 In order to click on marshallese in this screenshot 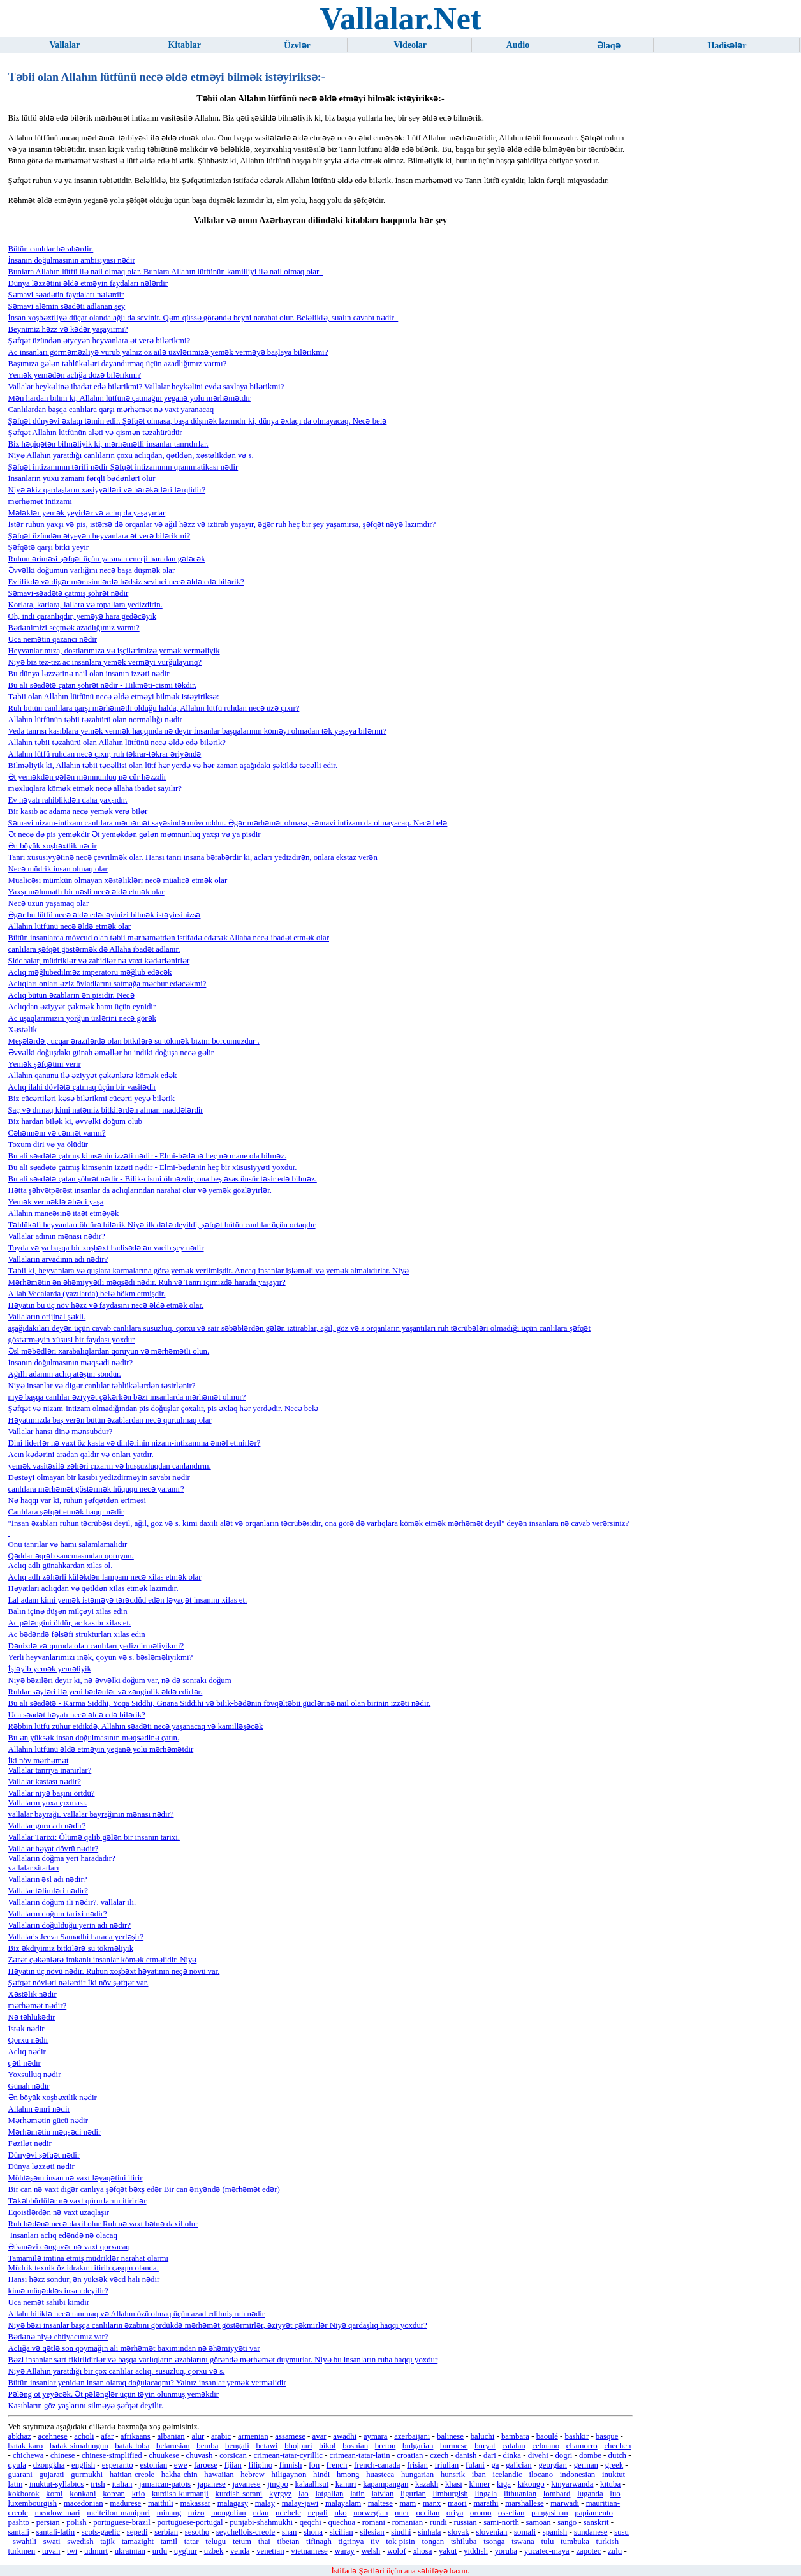, I will do `click(524, 2503)`.